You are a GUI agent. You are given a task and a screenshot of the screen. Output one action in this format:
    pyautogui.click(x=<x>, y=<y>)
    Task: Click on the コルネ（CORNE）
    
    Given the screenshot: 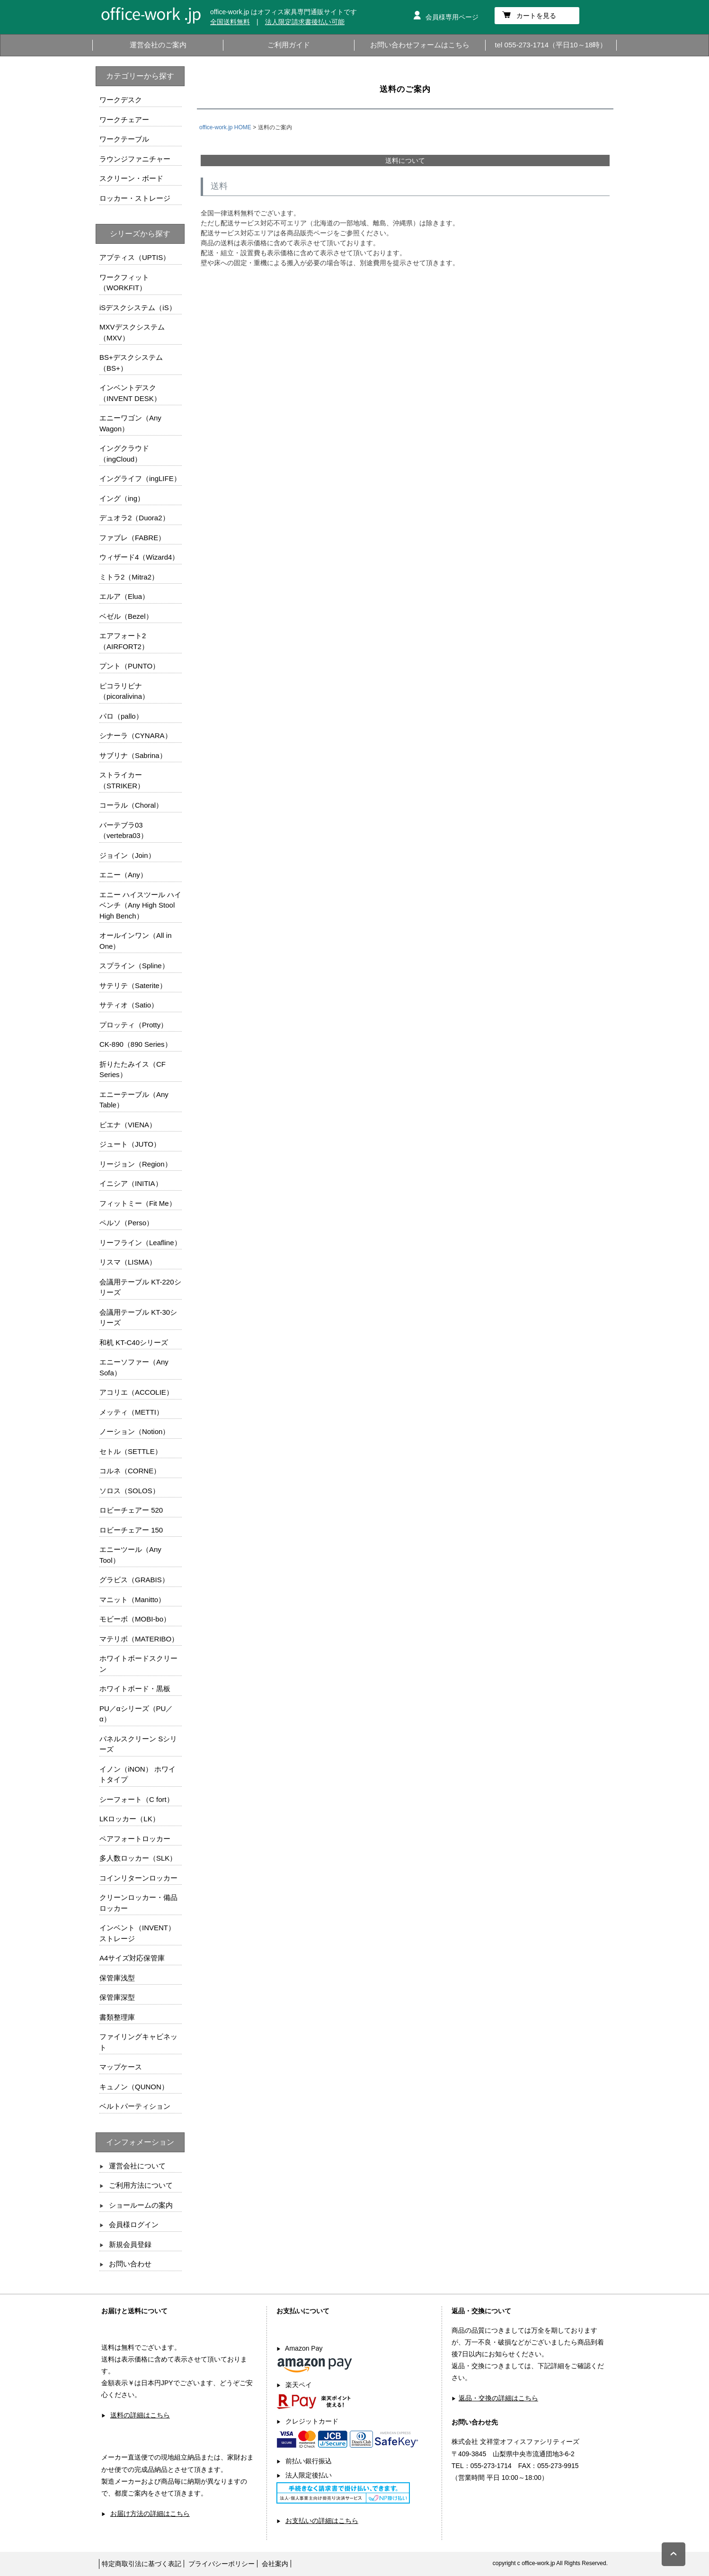 What is the action you would take?
    pyautogui.click(x=129, y=1471)
    